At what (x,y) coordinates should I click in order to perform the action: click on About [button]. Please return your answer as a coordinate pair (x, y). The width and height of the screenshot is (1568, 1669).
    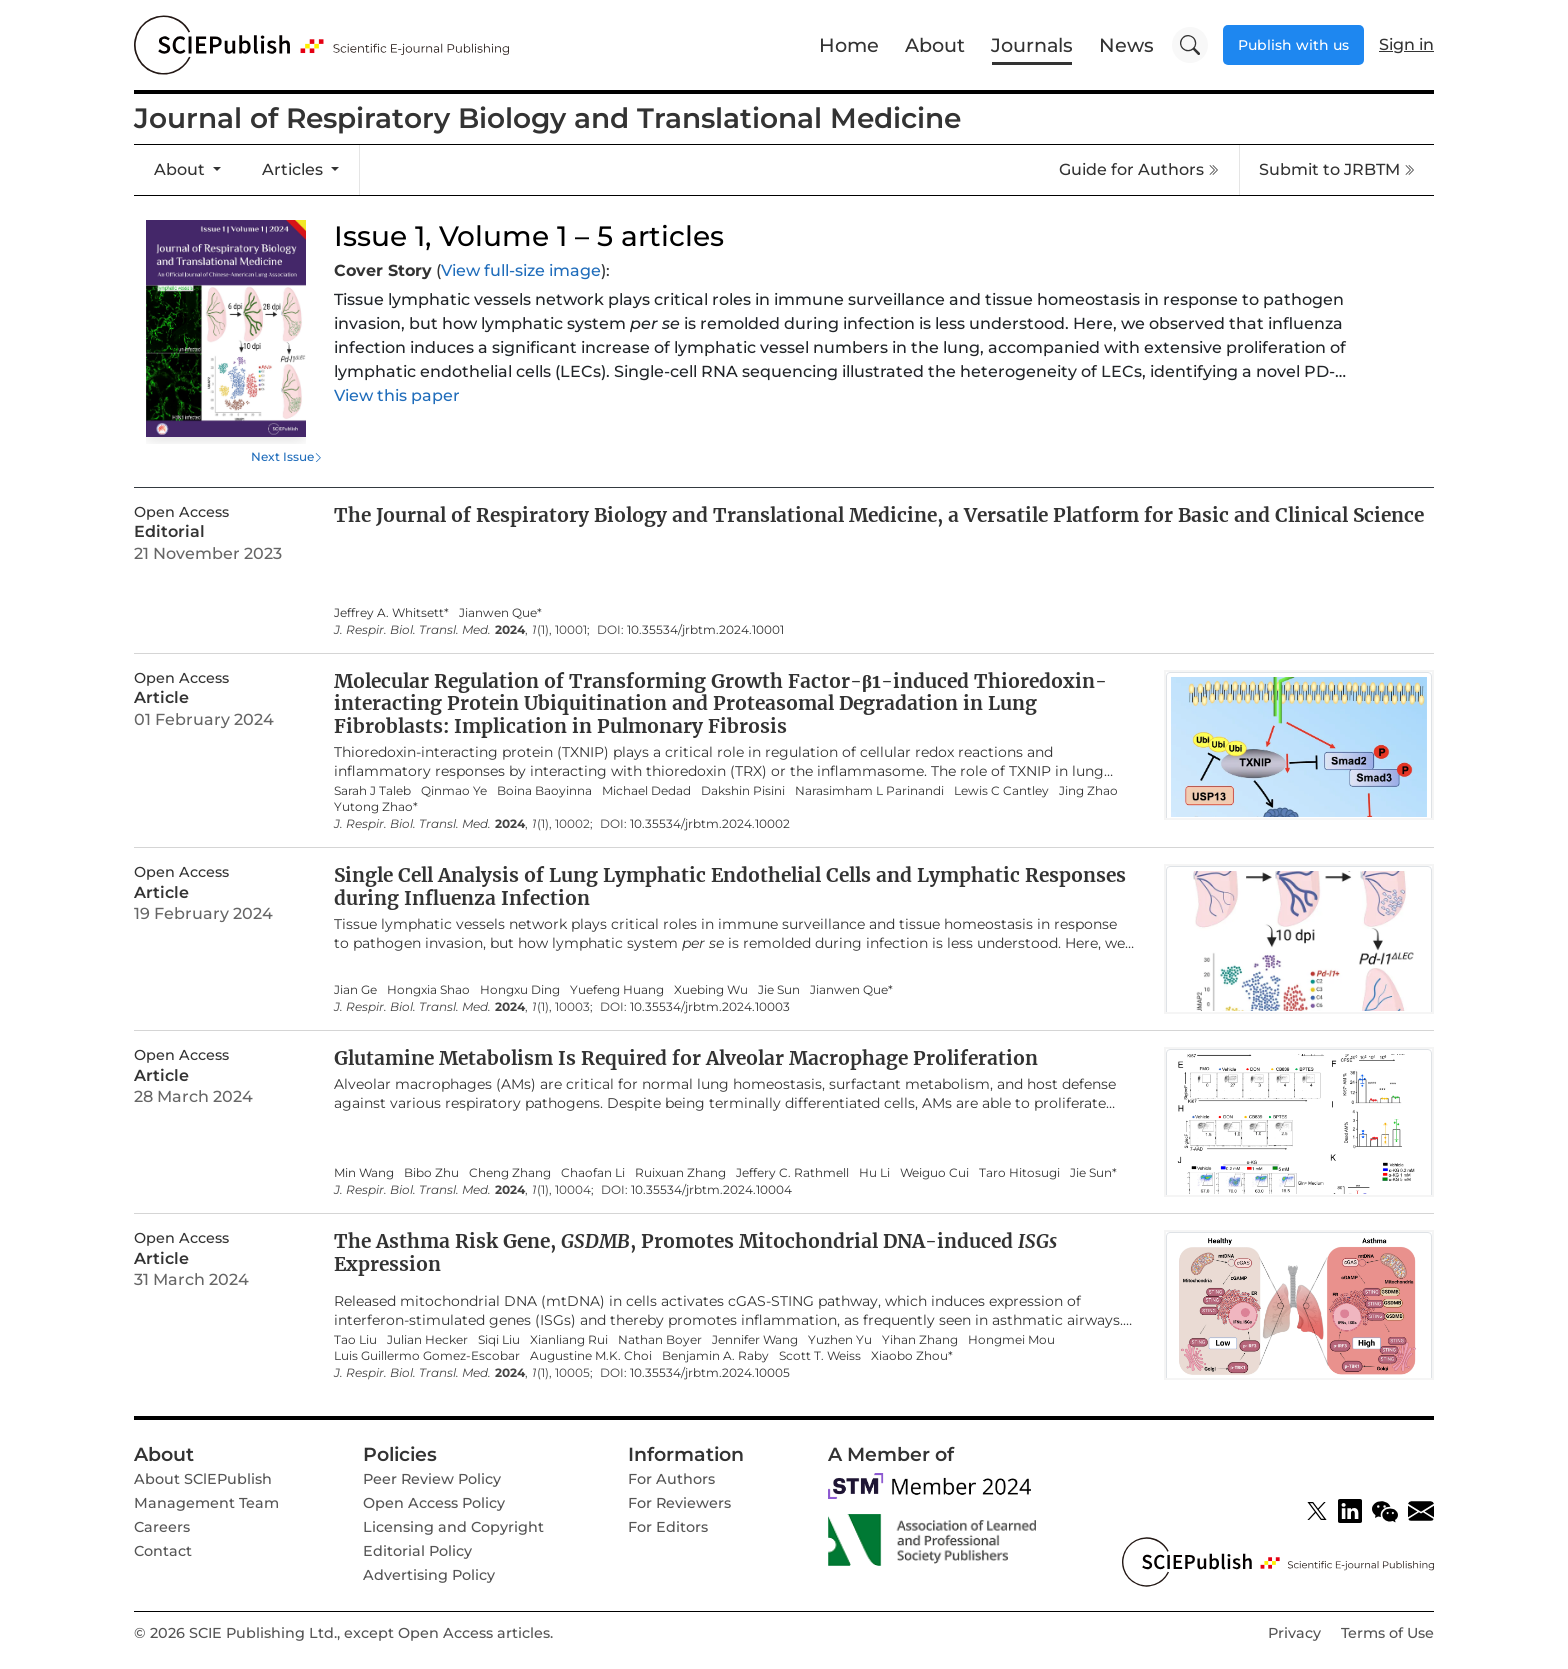
    Looking at the image, I should click on (181, 169).